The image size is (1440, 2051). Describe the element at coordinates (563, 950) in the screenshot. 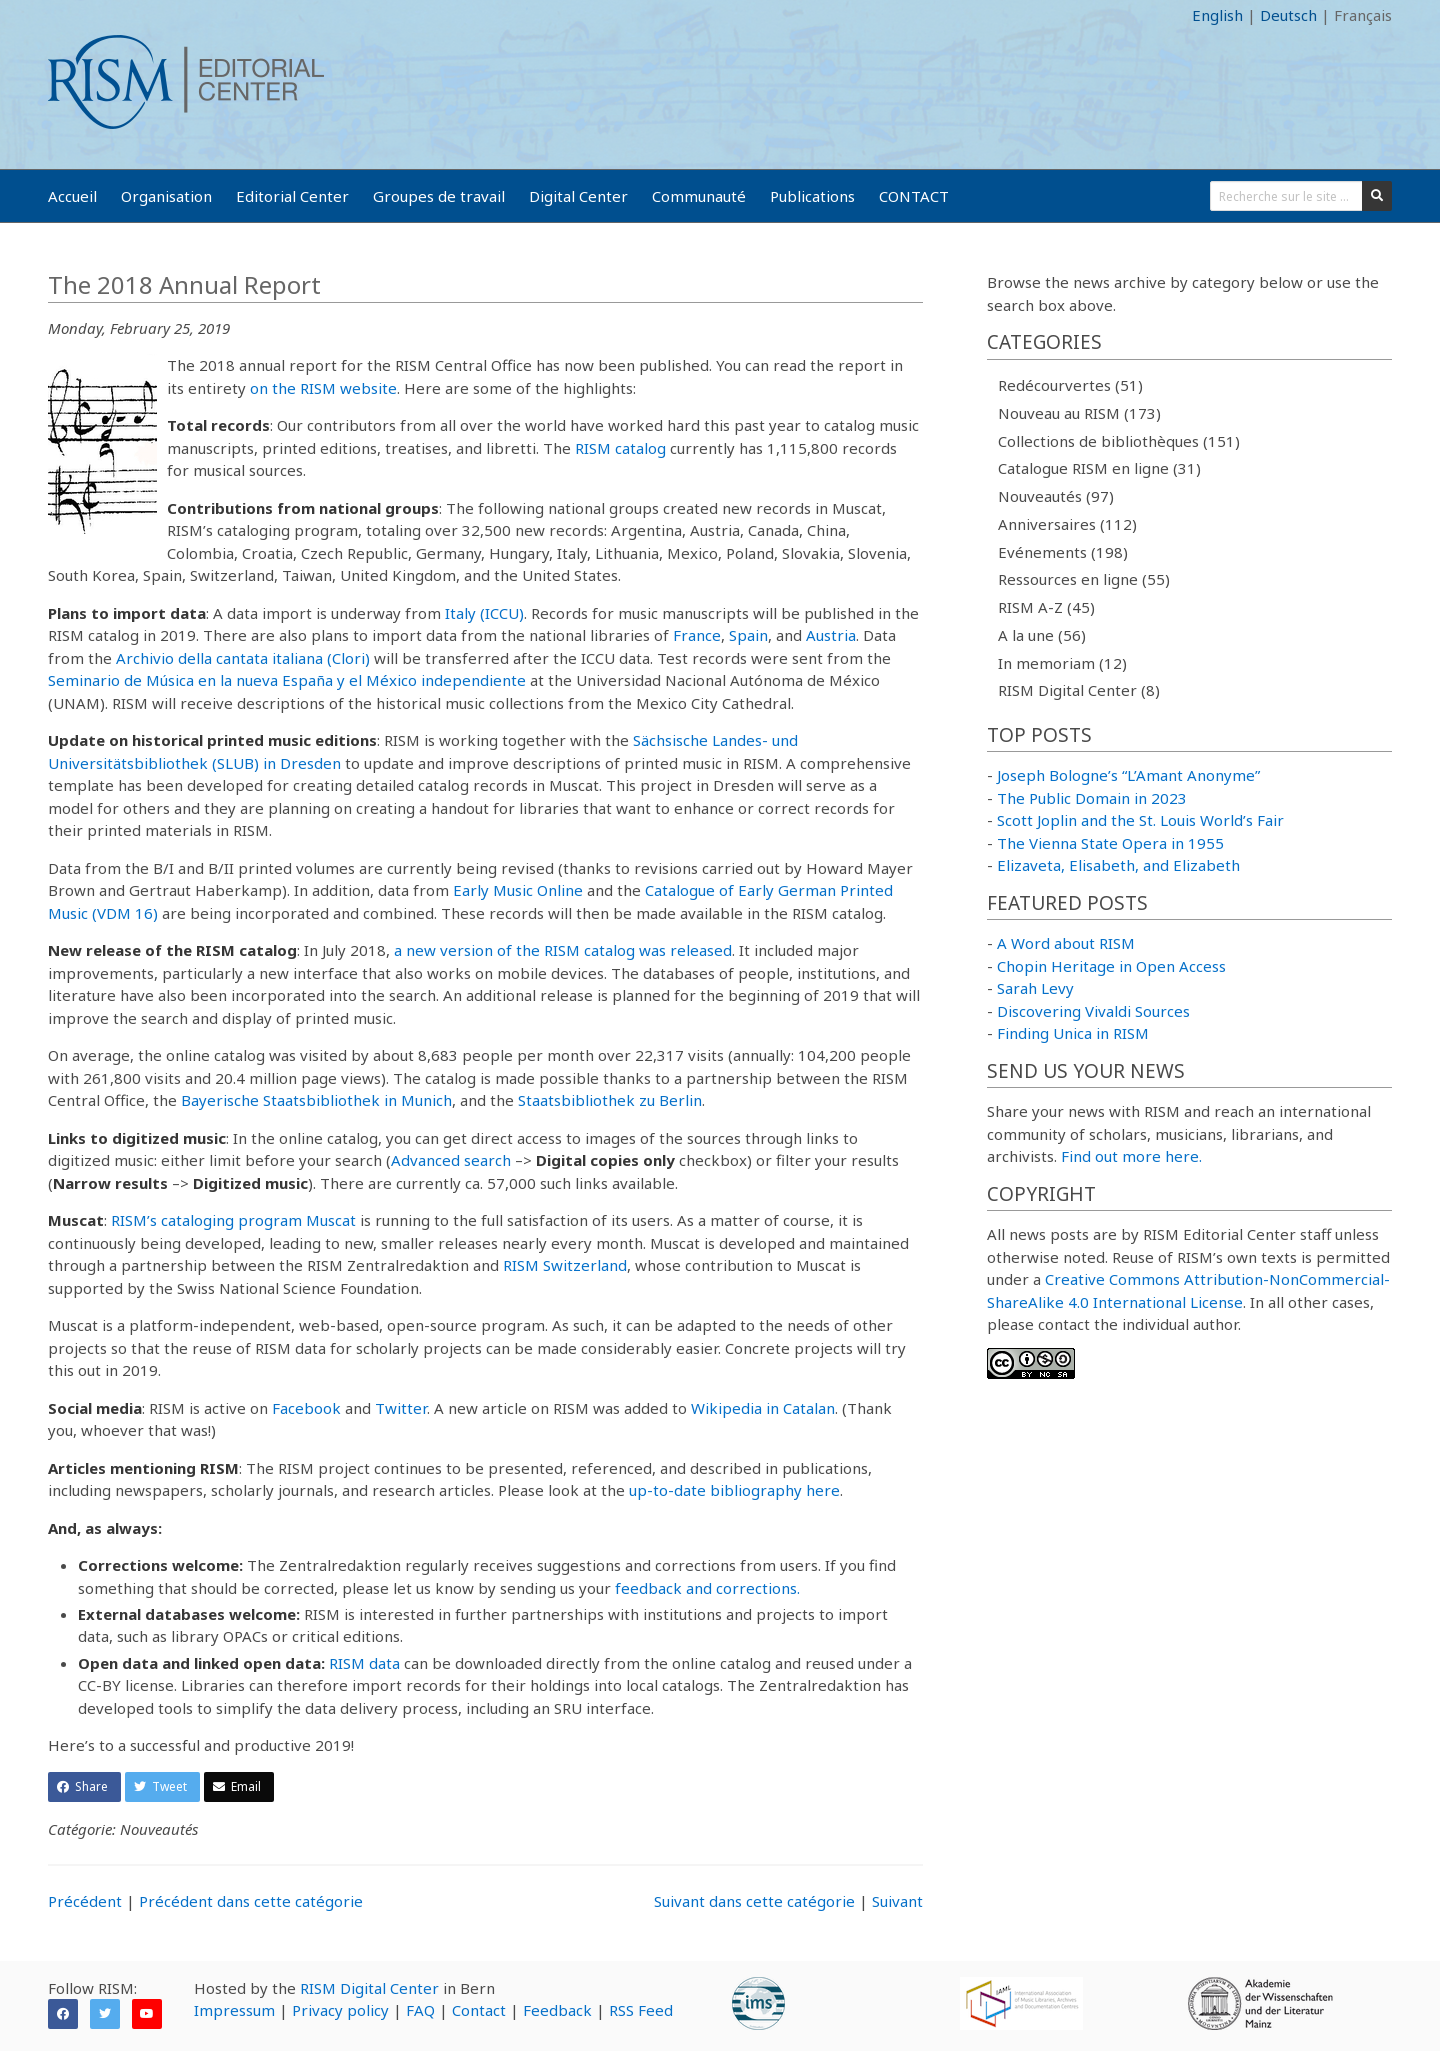

I see `a new version of the RISM catalog was released` at that location.